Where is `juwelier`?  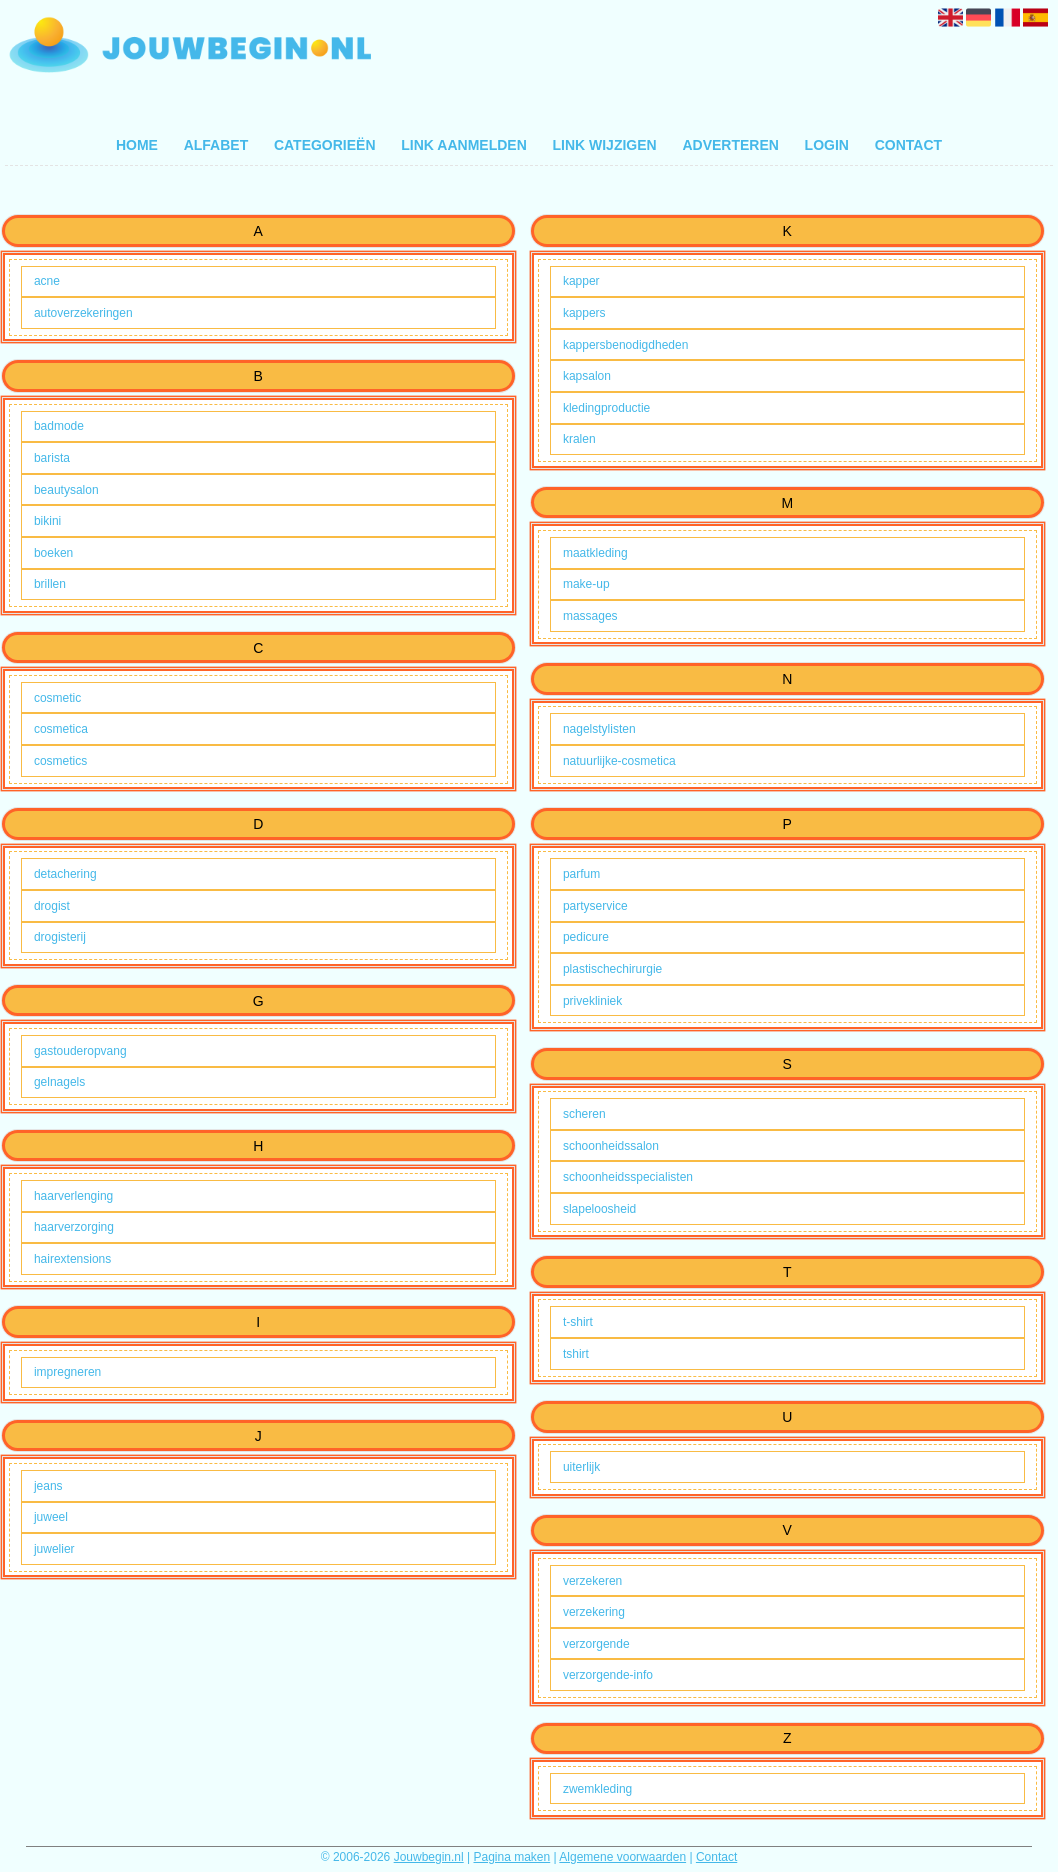
juwelier is located at coordinates (54, 1549).